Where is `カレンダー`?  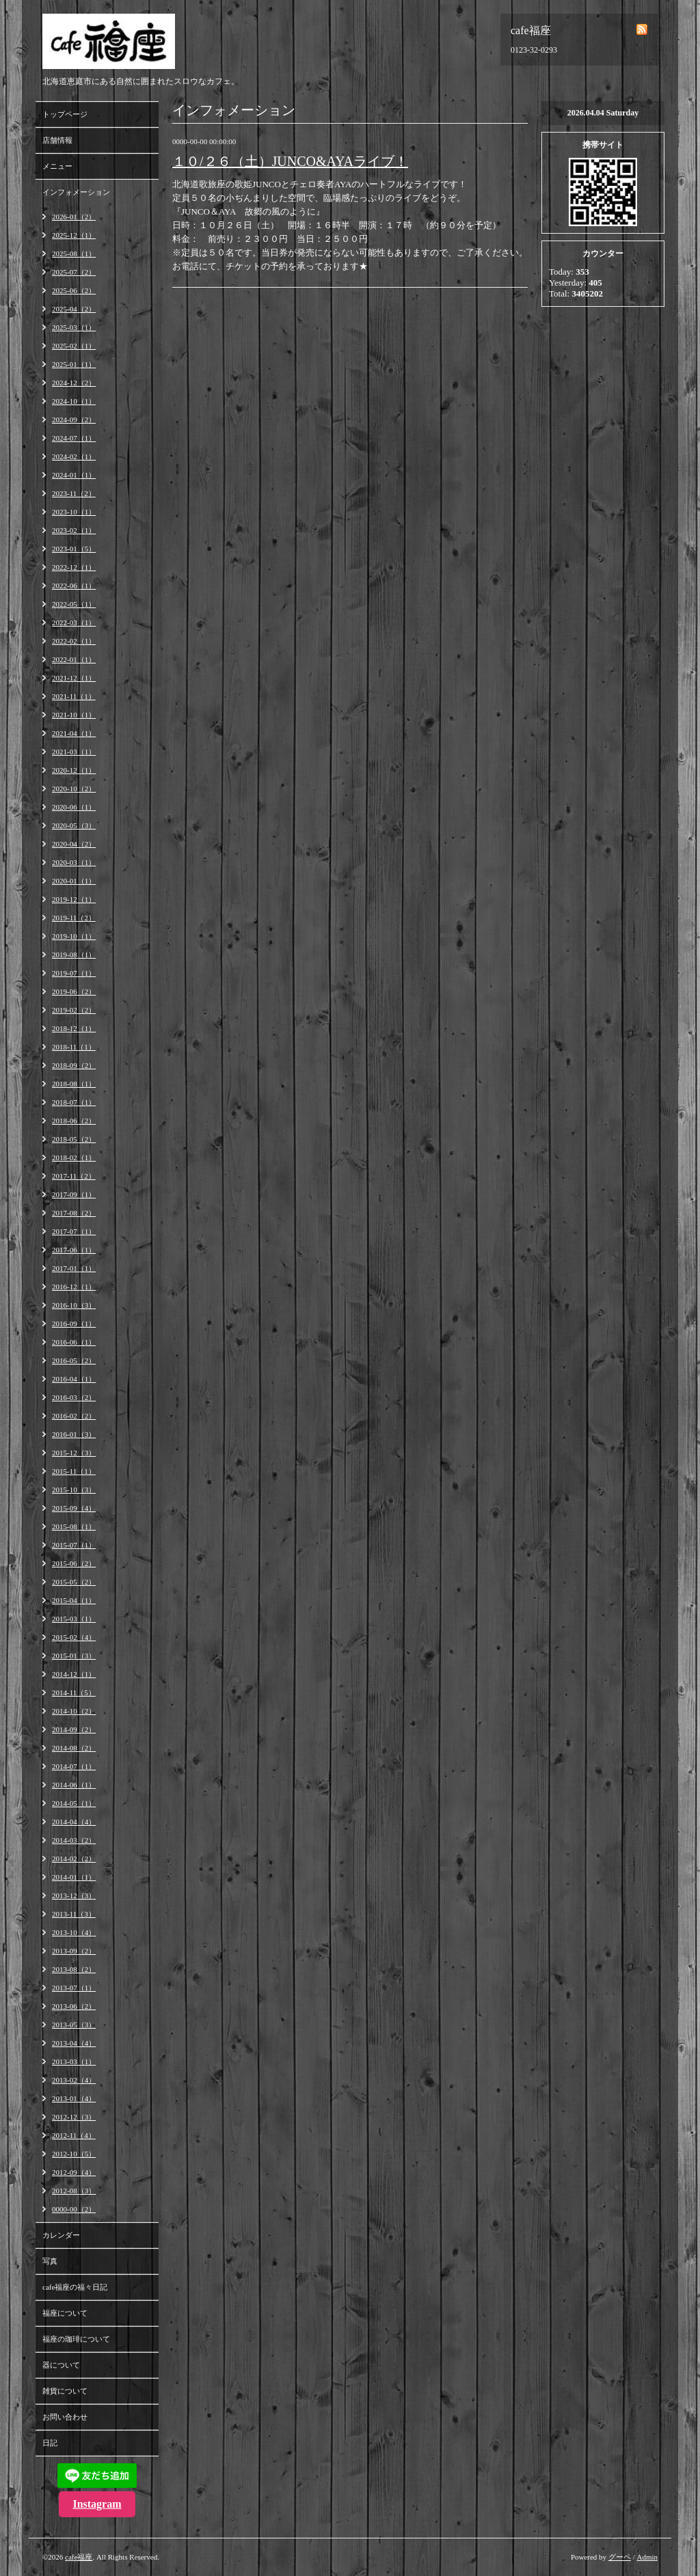 カレンダー is located at coordinates (61, 2235).